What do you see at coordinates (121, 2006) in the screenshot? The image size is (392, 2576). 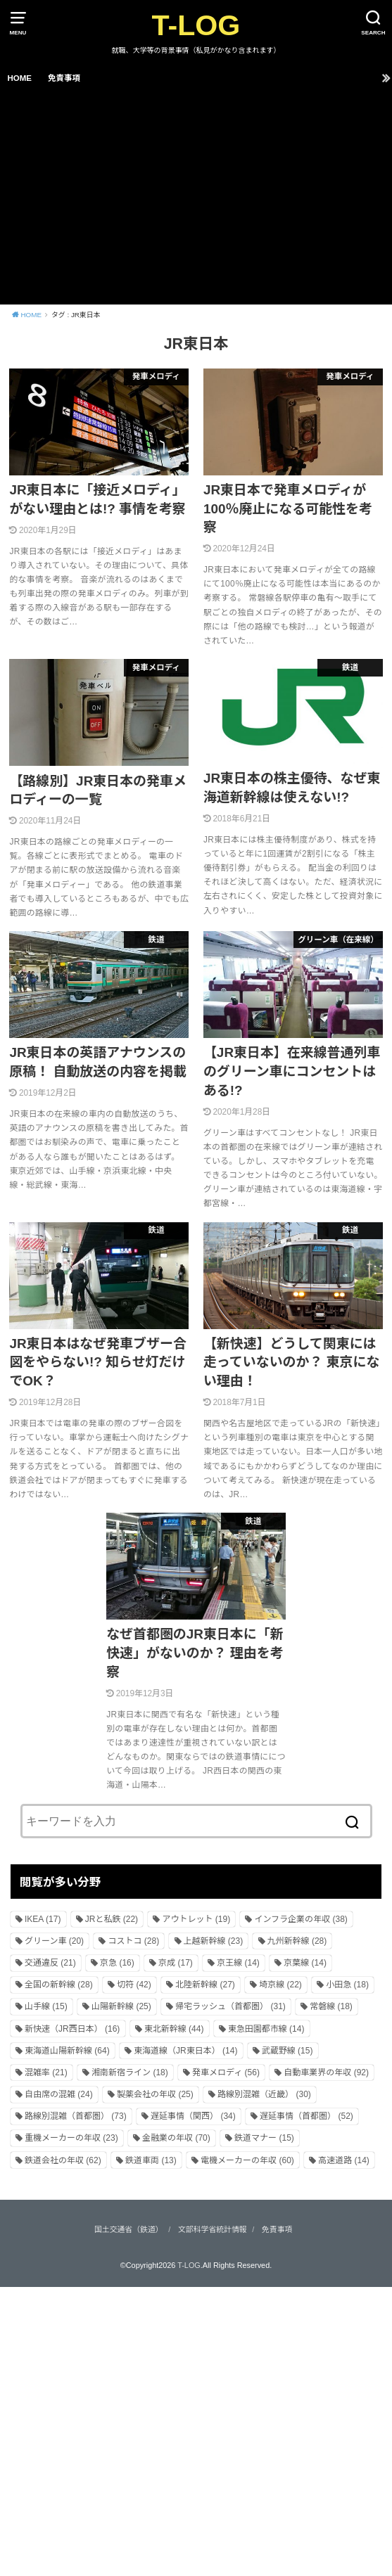 I see `山陽新幹線 [山陽新幹線 (25個の項目)]` at bounding box center [121, 2006].